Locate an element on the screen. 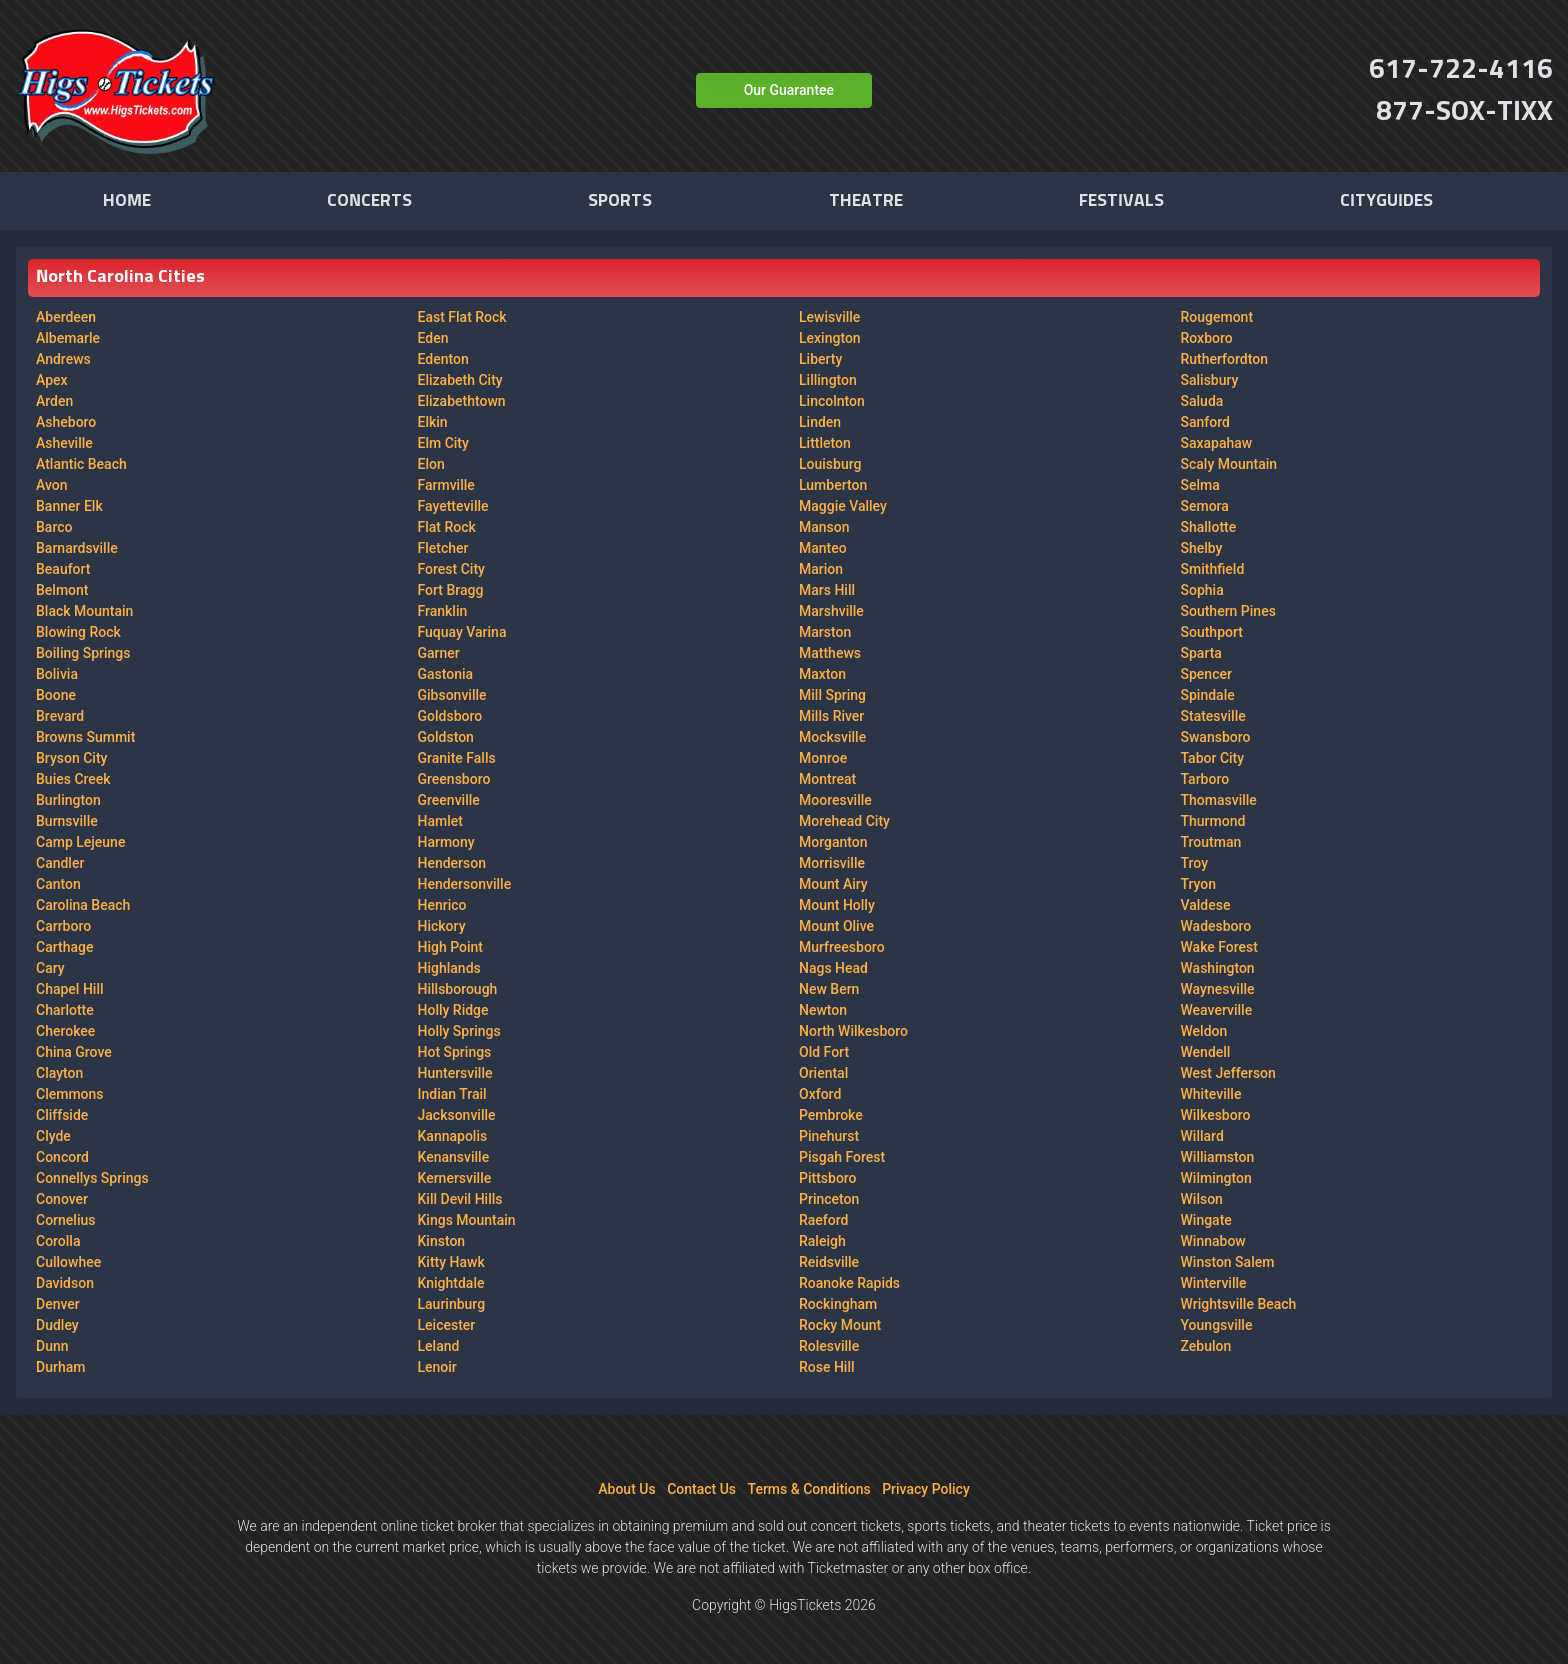 The image size is (1568, 1664). Hot Springs is located at coordinates (455, 1052).